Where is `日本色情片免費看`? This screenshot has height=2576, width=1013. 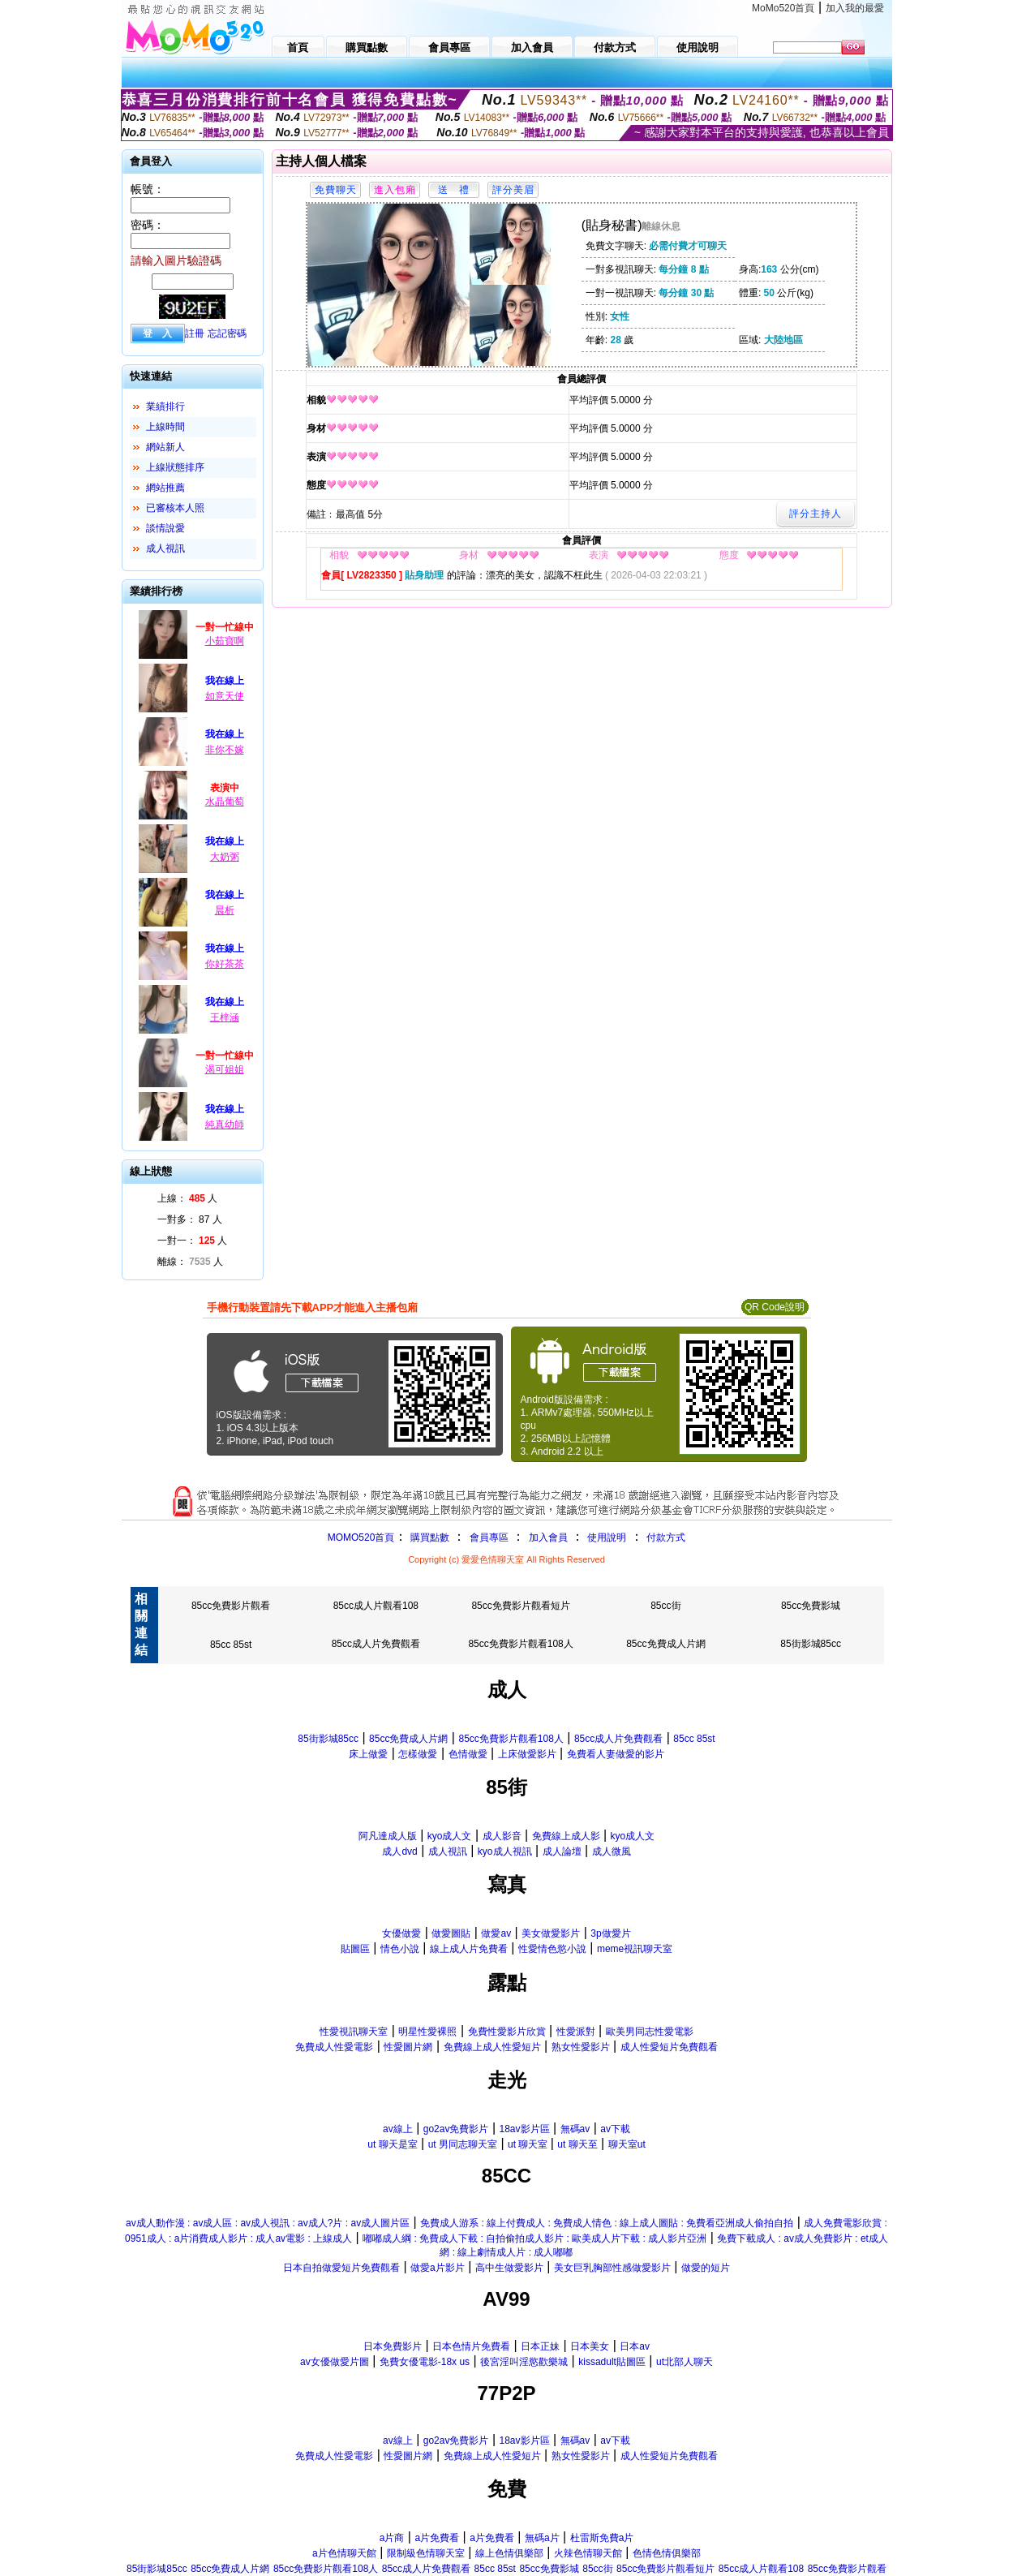 日本色情片免費看 is located at coordinates (471, 2346).